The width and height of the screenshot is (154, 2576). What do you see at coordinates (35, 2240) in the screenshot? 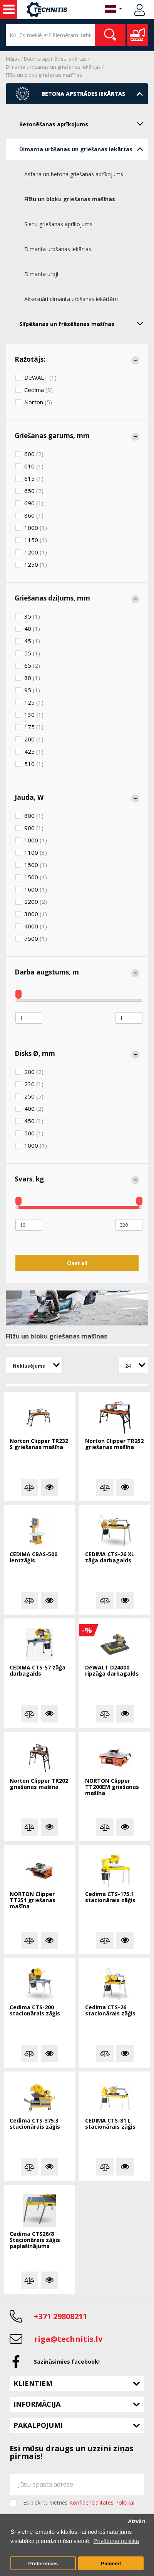
I see `Cedima CTS26/8 Stacionārais zāģis paplašinājums 1.614x586mm` at bounding box center [35, 2240].